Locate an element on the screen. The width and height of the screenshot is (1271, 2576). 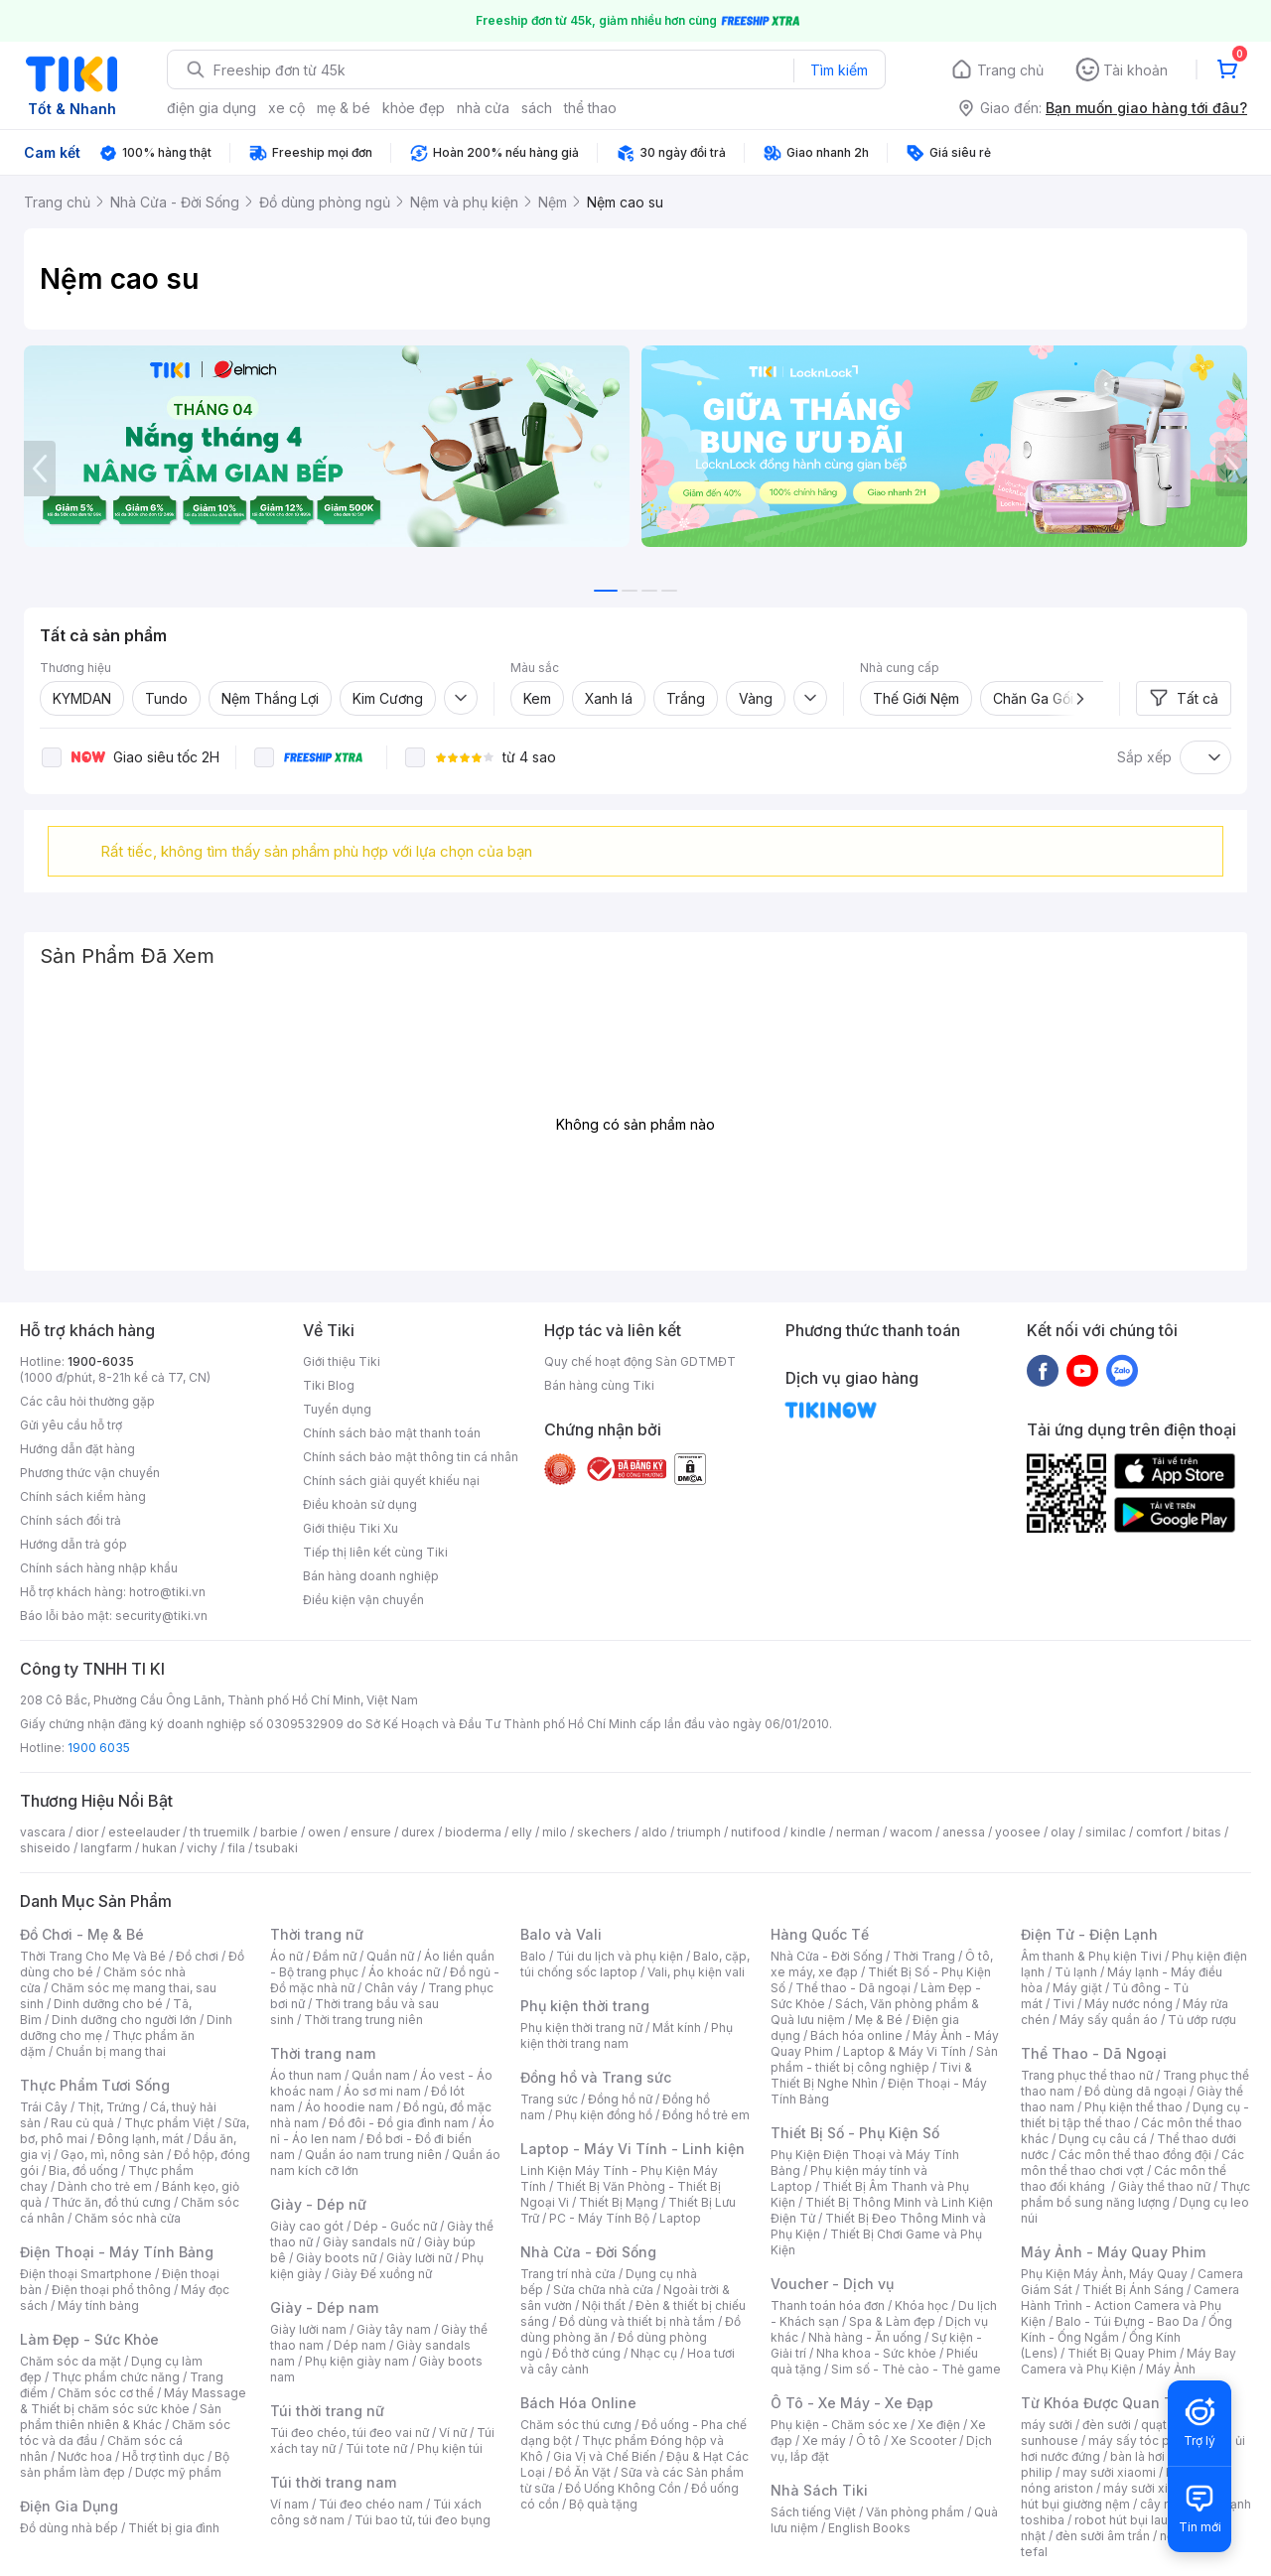
Đồ dùng nhà bếp is located at coordinates (69, 2527).